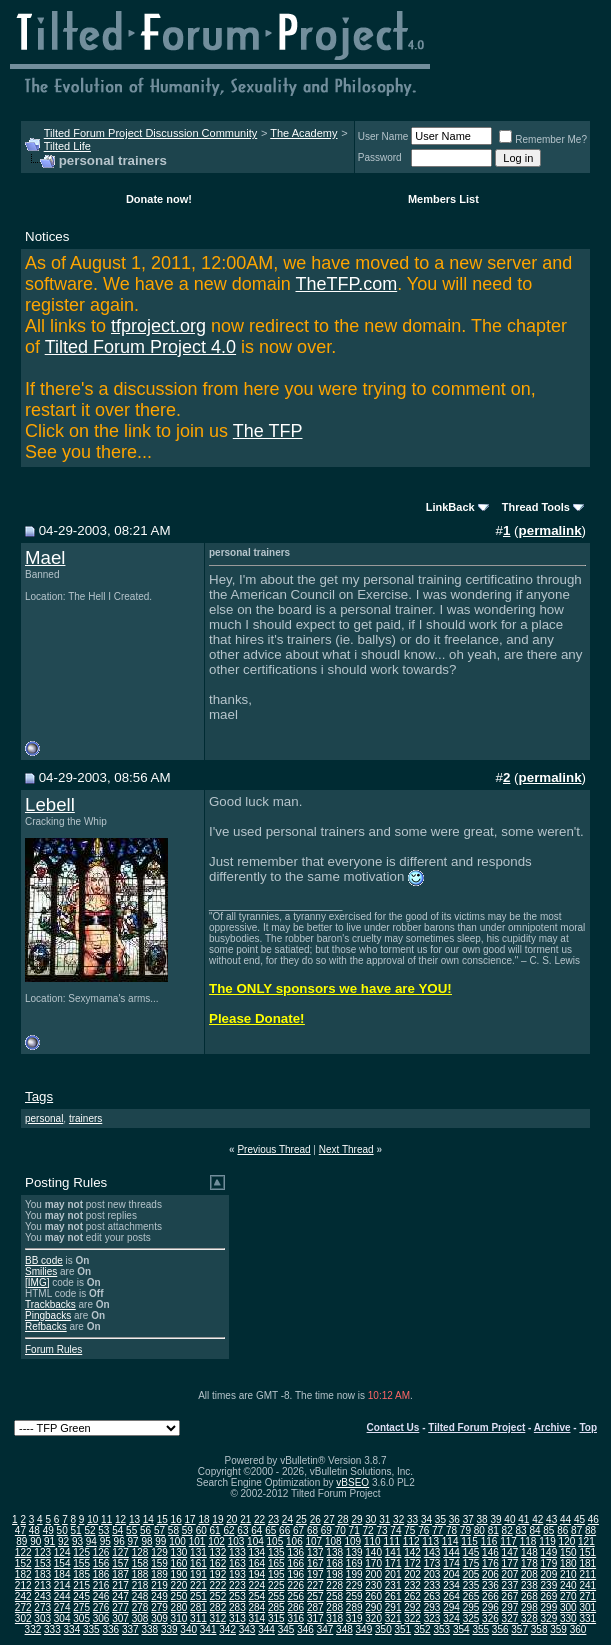 The height and width of the screenshot is (1645, 611). I want to click on 216, so click(101, 1585).